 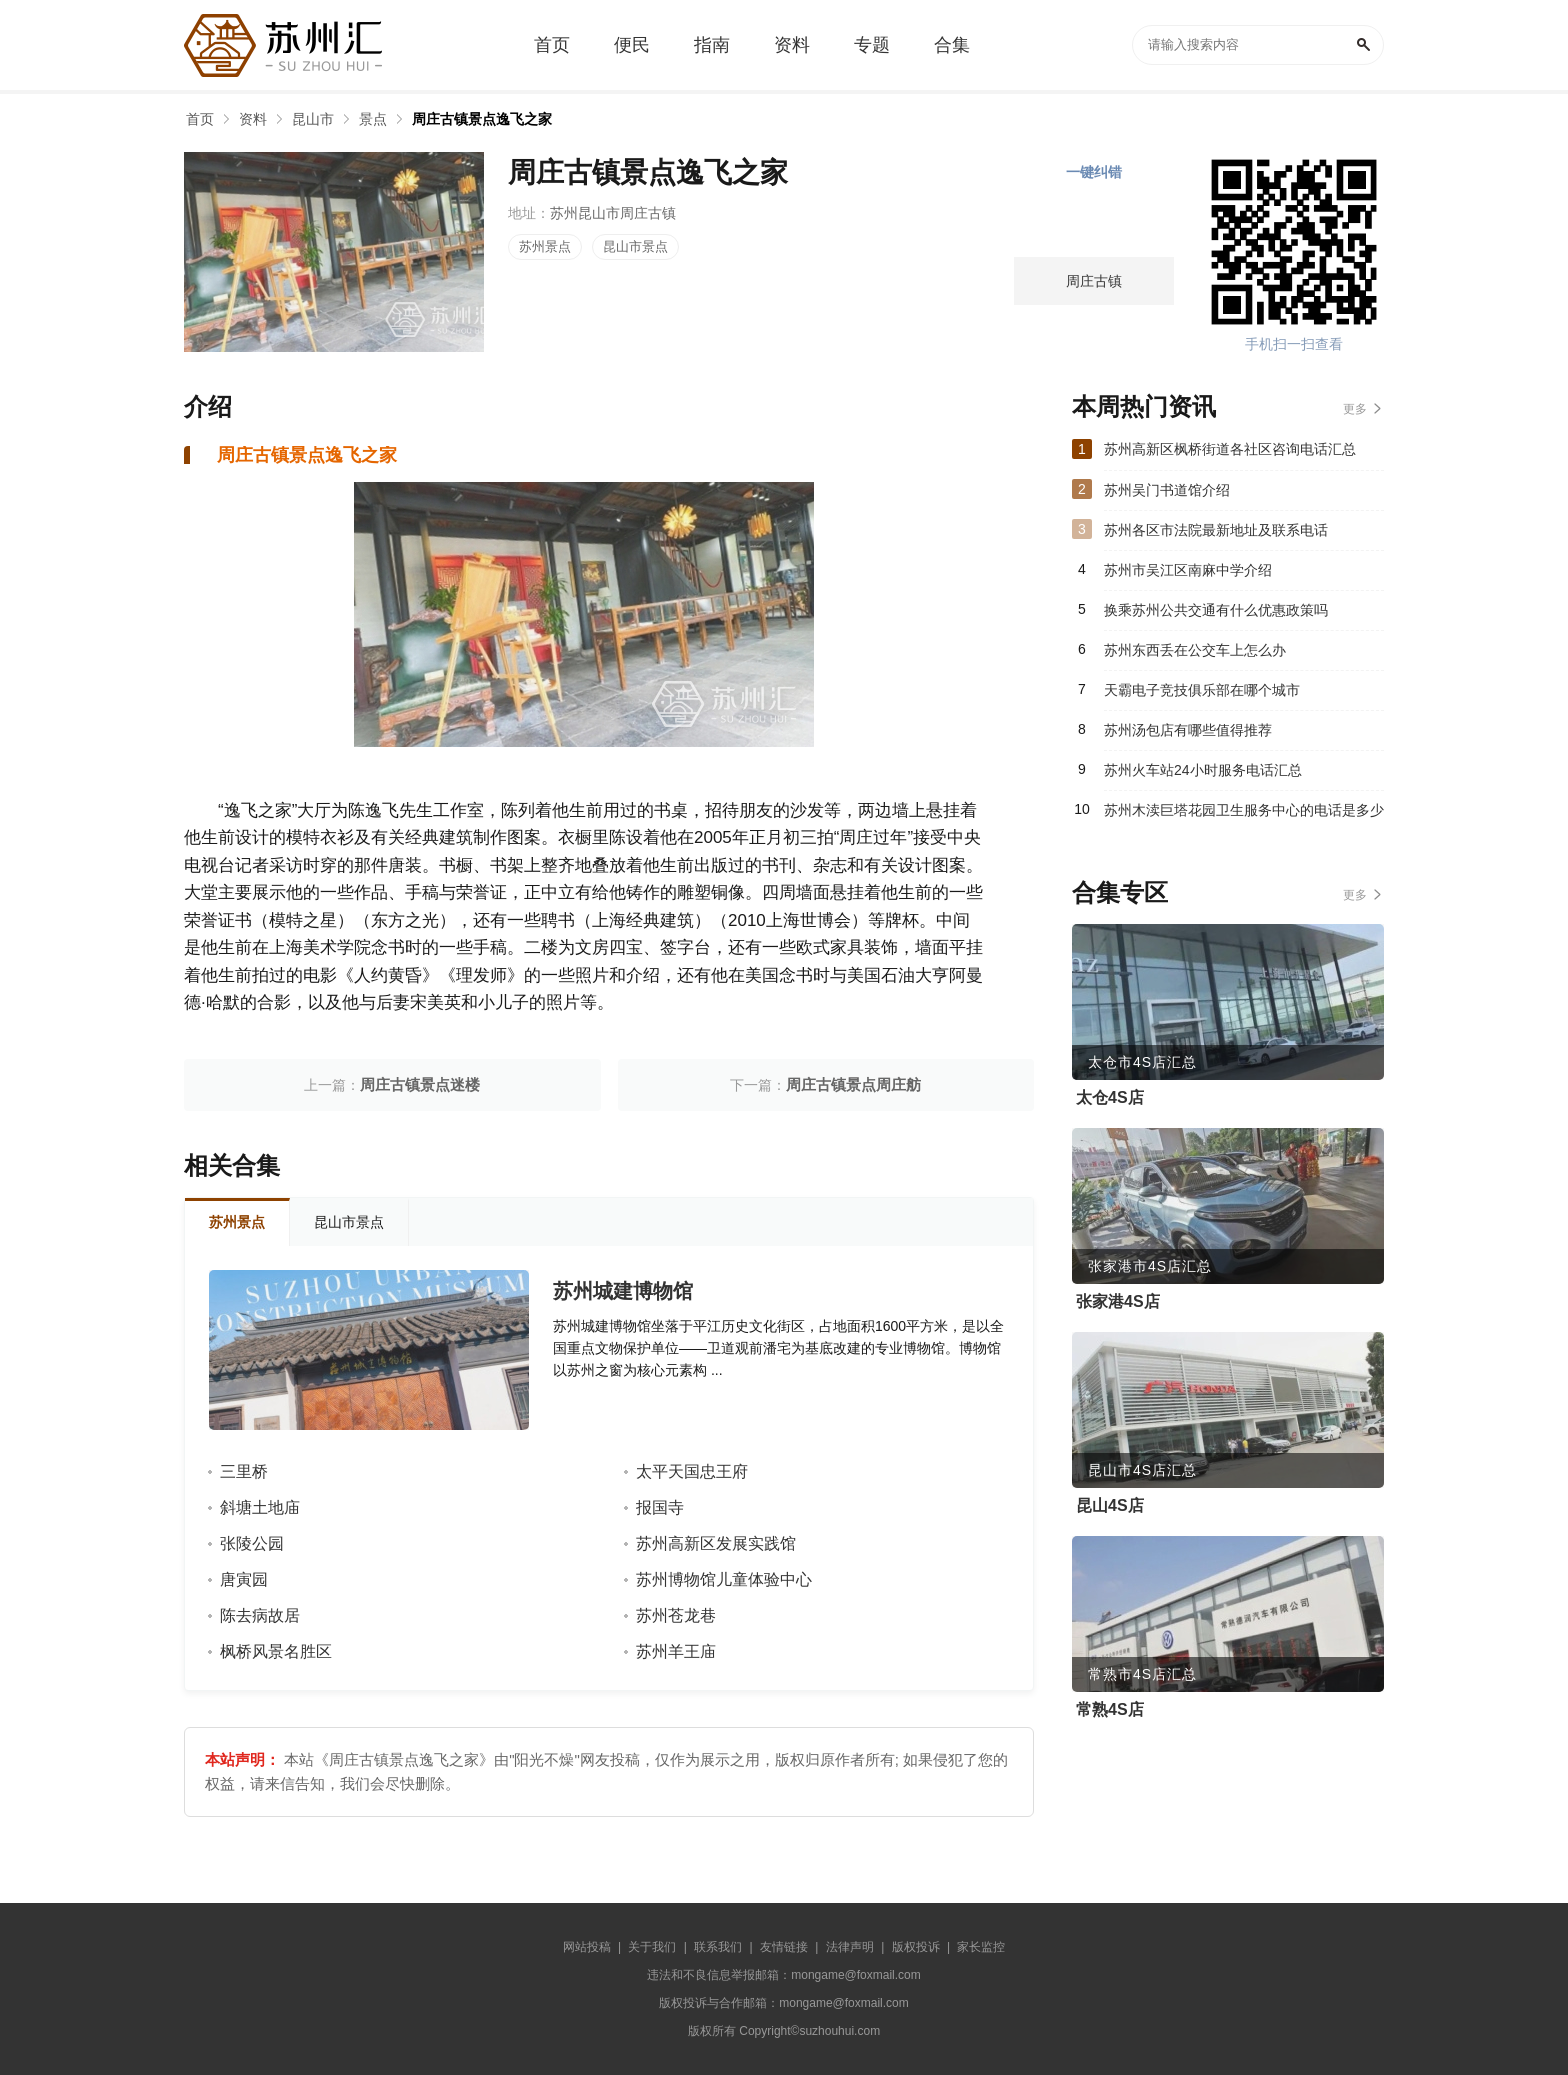 I want to click on 网站投稿, so click(x=587, y=1947).